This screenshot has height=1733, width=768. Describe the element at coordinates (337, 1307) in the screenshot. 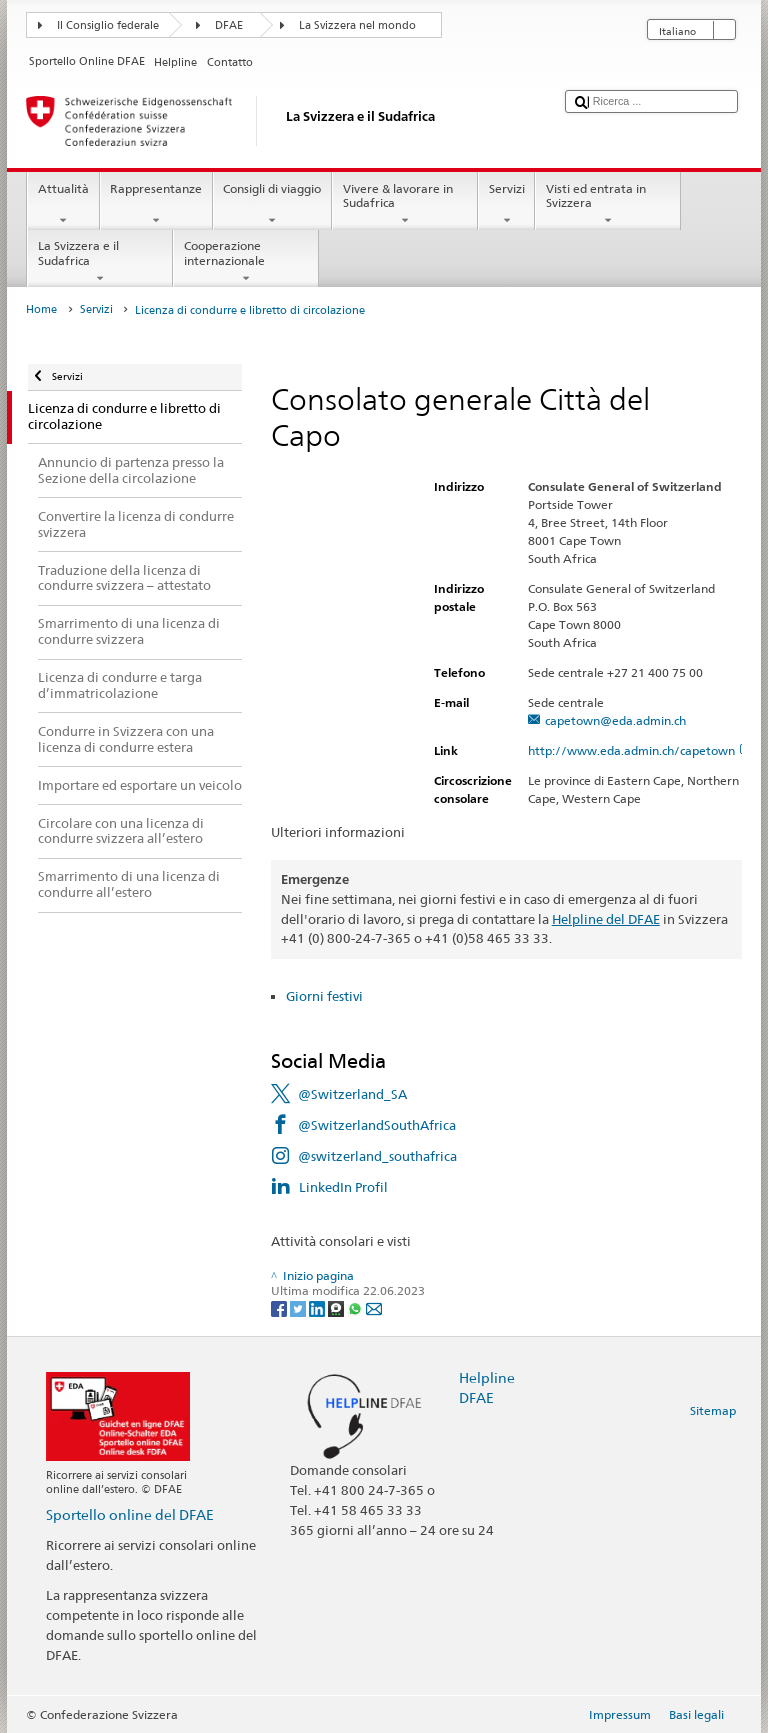

I see `[Threema]` at that location.